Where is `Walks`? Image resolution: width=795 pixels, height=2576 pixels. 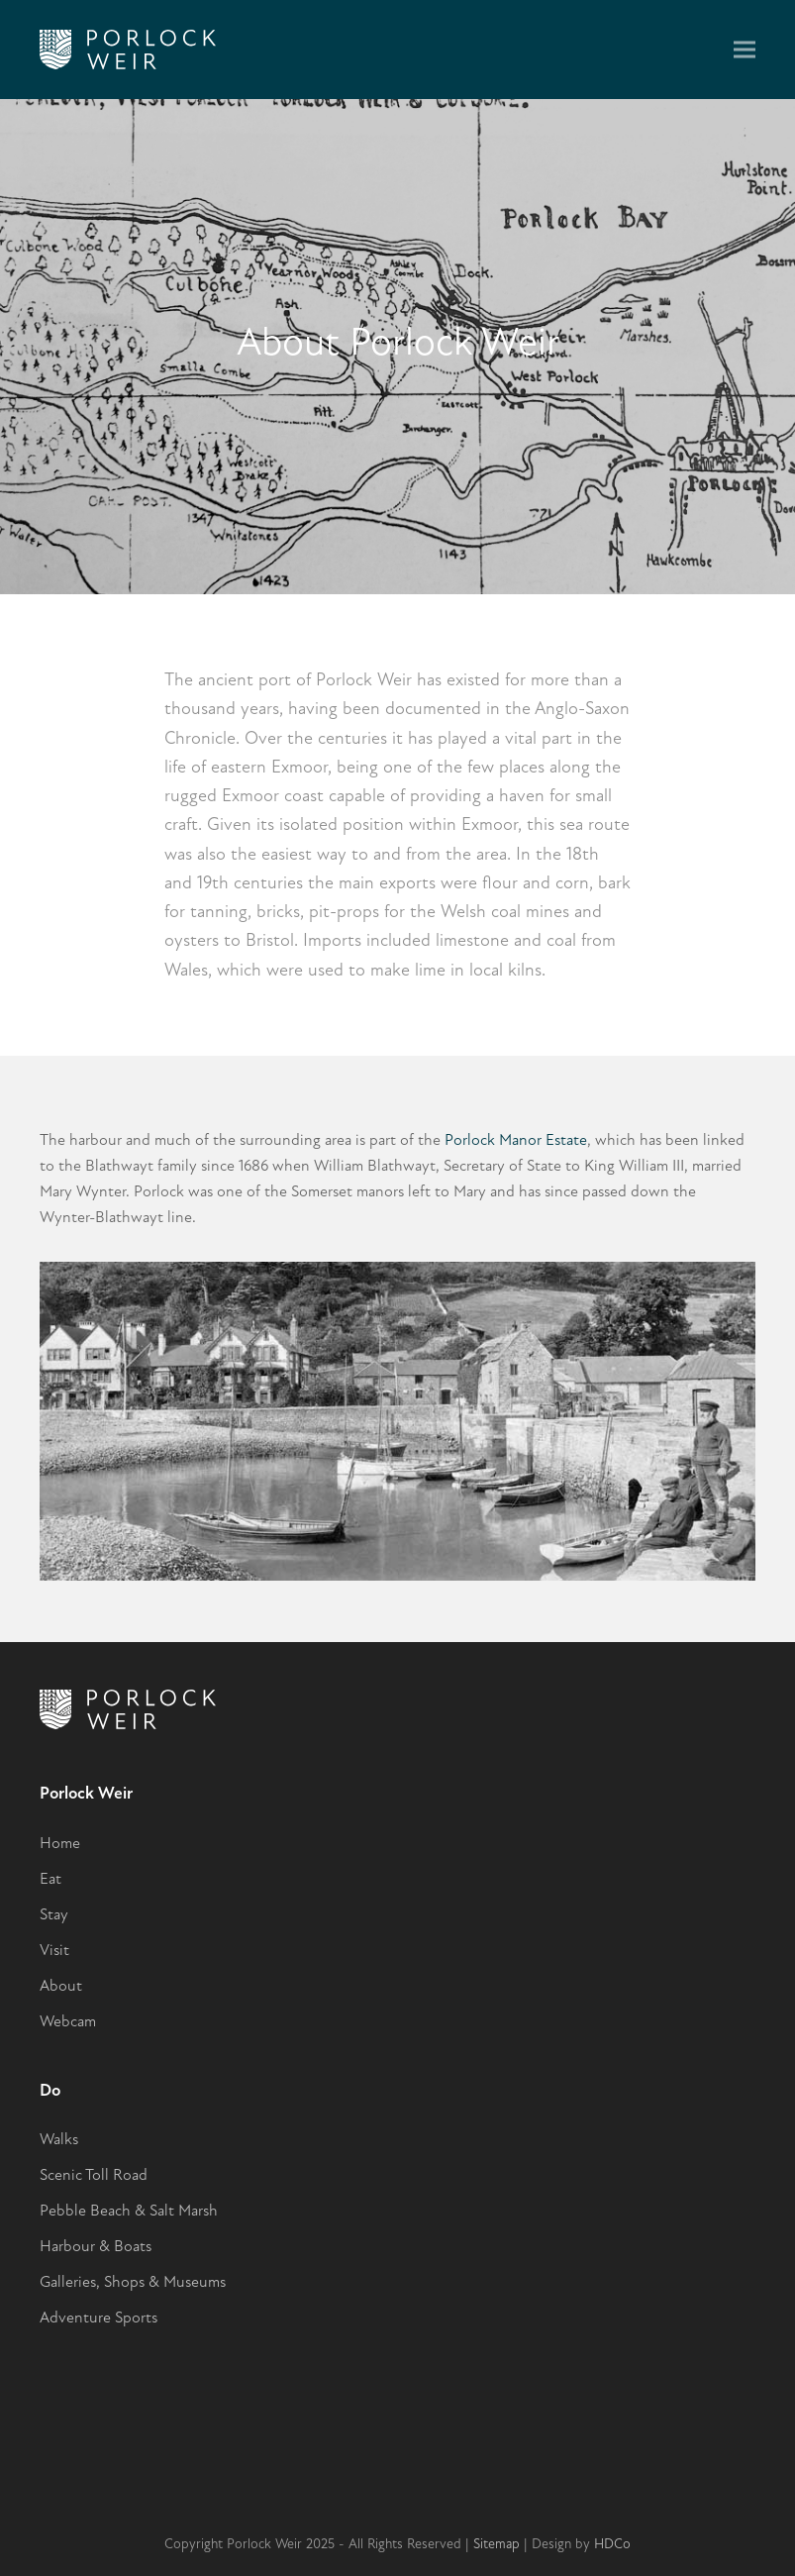
Walks is located at coordinates (59, 2139).